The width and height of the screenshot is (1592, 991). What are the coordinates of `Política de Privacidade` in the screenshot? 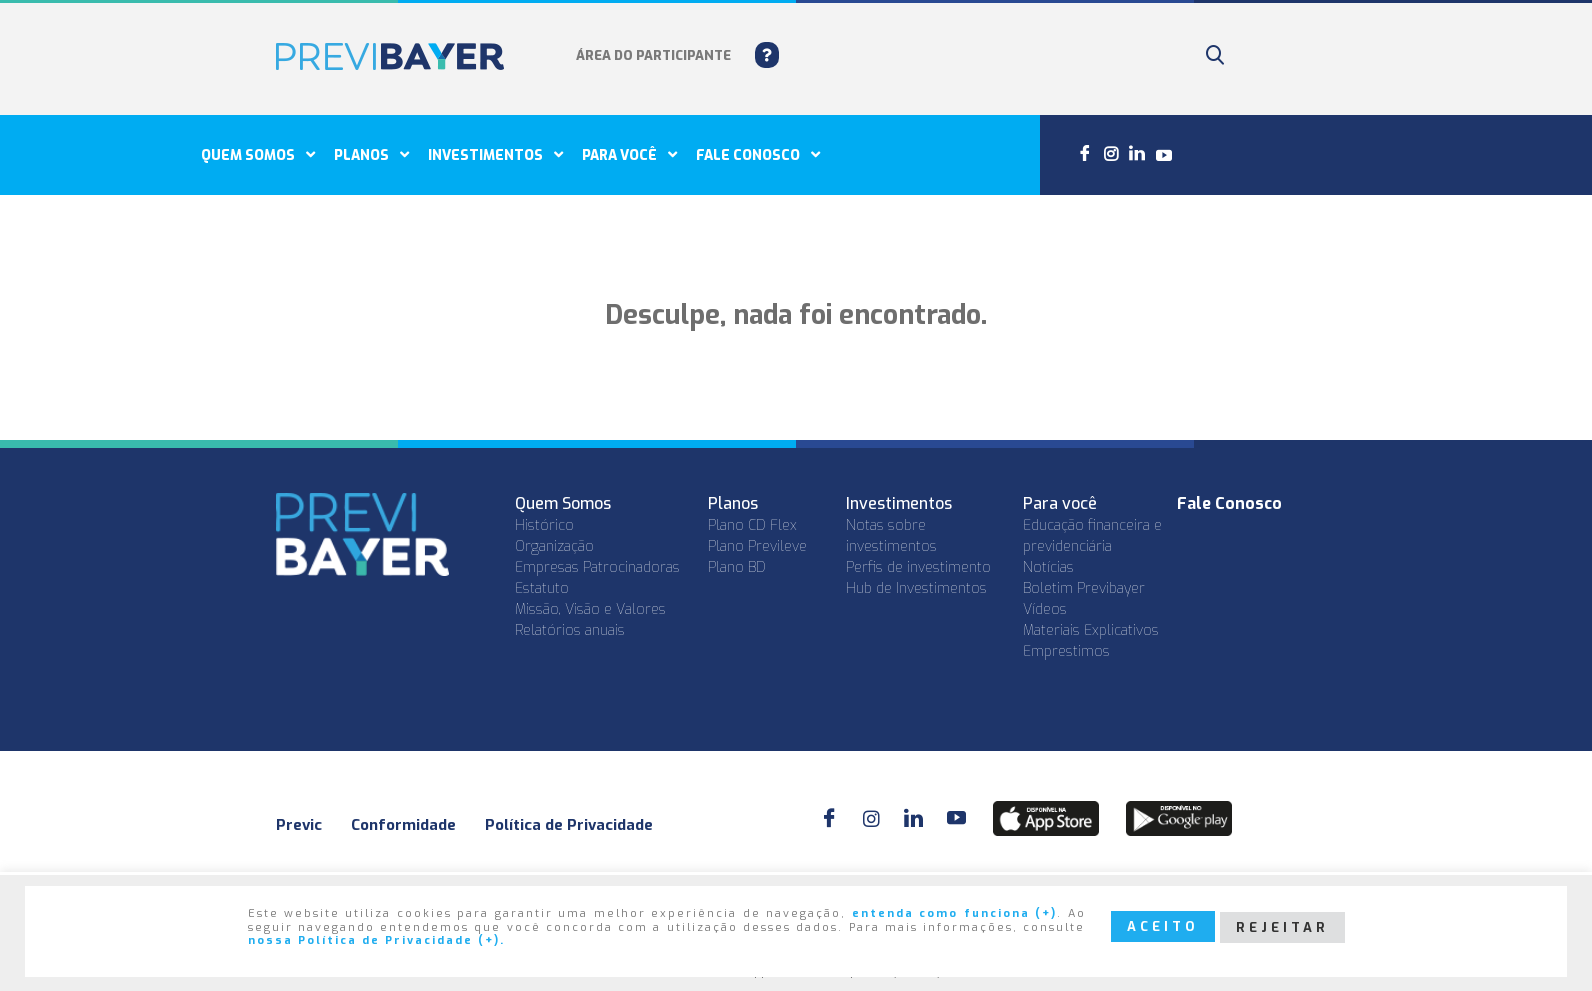 It's located at (569, 825).